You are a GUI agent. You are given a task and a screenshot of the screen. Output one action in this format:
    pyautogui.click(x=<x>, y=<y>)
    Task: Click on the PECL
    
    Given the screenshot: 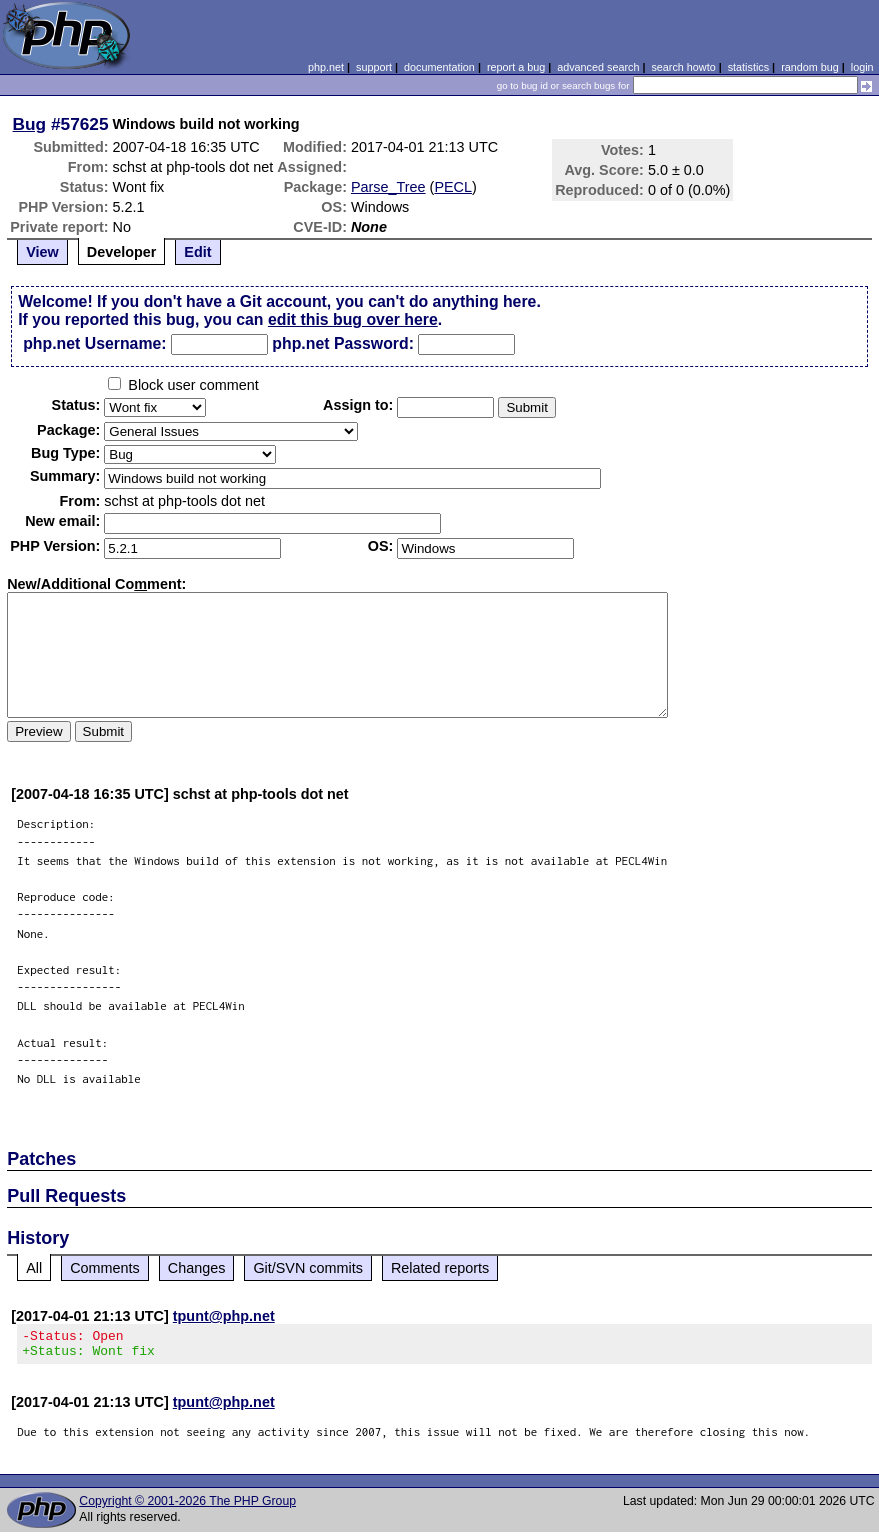 What is the action you would take?
    pyautogui.click(x=453, y=187)
    